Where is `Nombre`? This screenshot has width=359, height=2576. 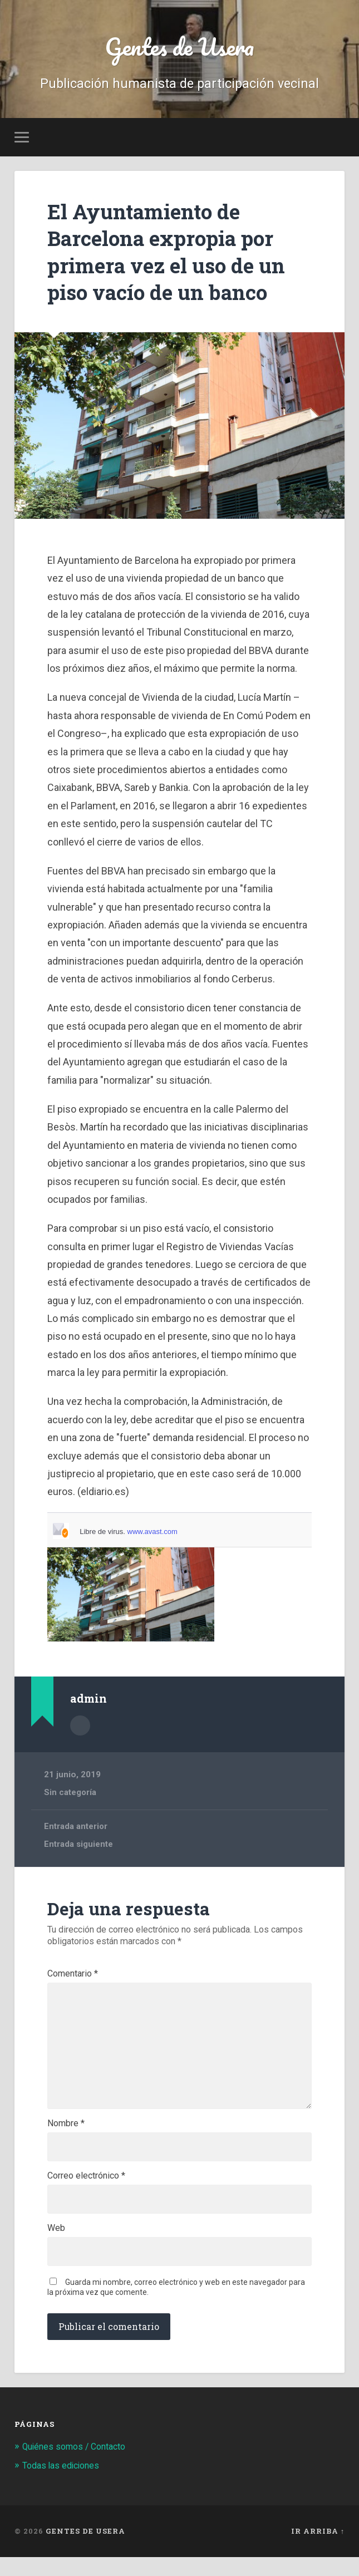
Nombre is located at coordinates (66, 2137).